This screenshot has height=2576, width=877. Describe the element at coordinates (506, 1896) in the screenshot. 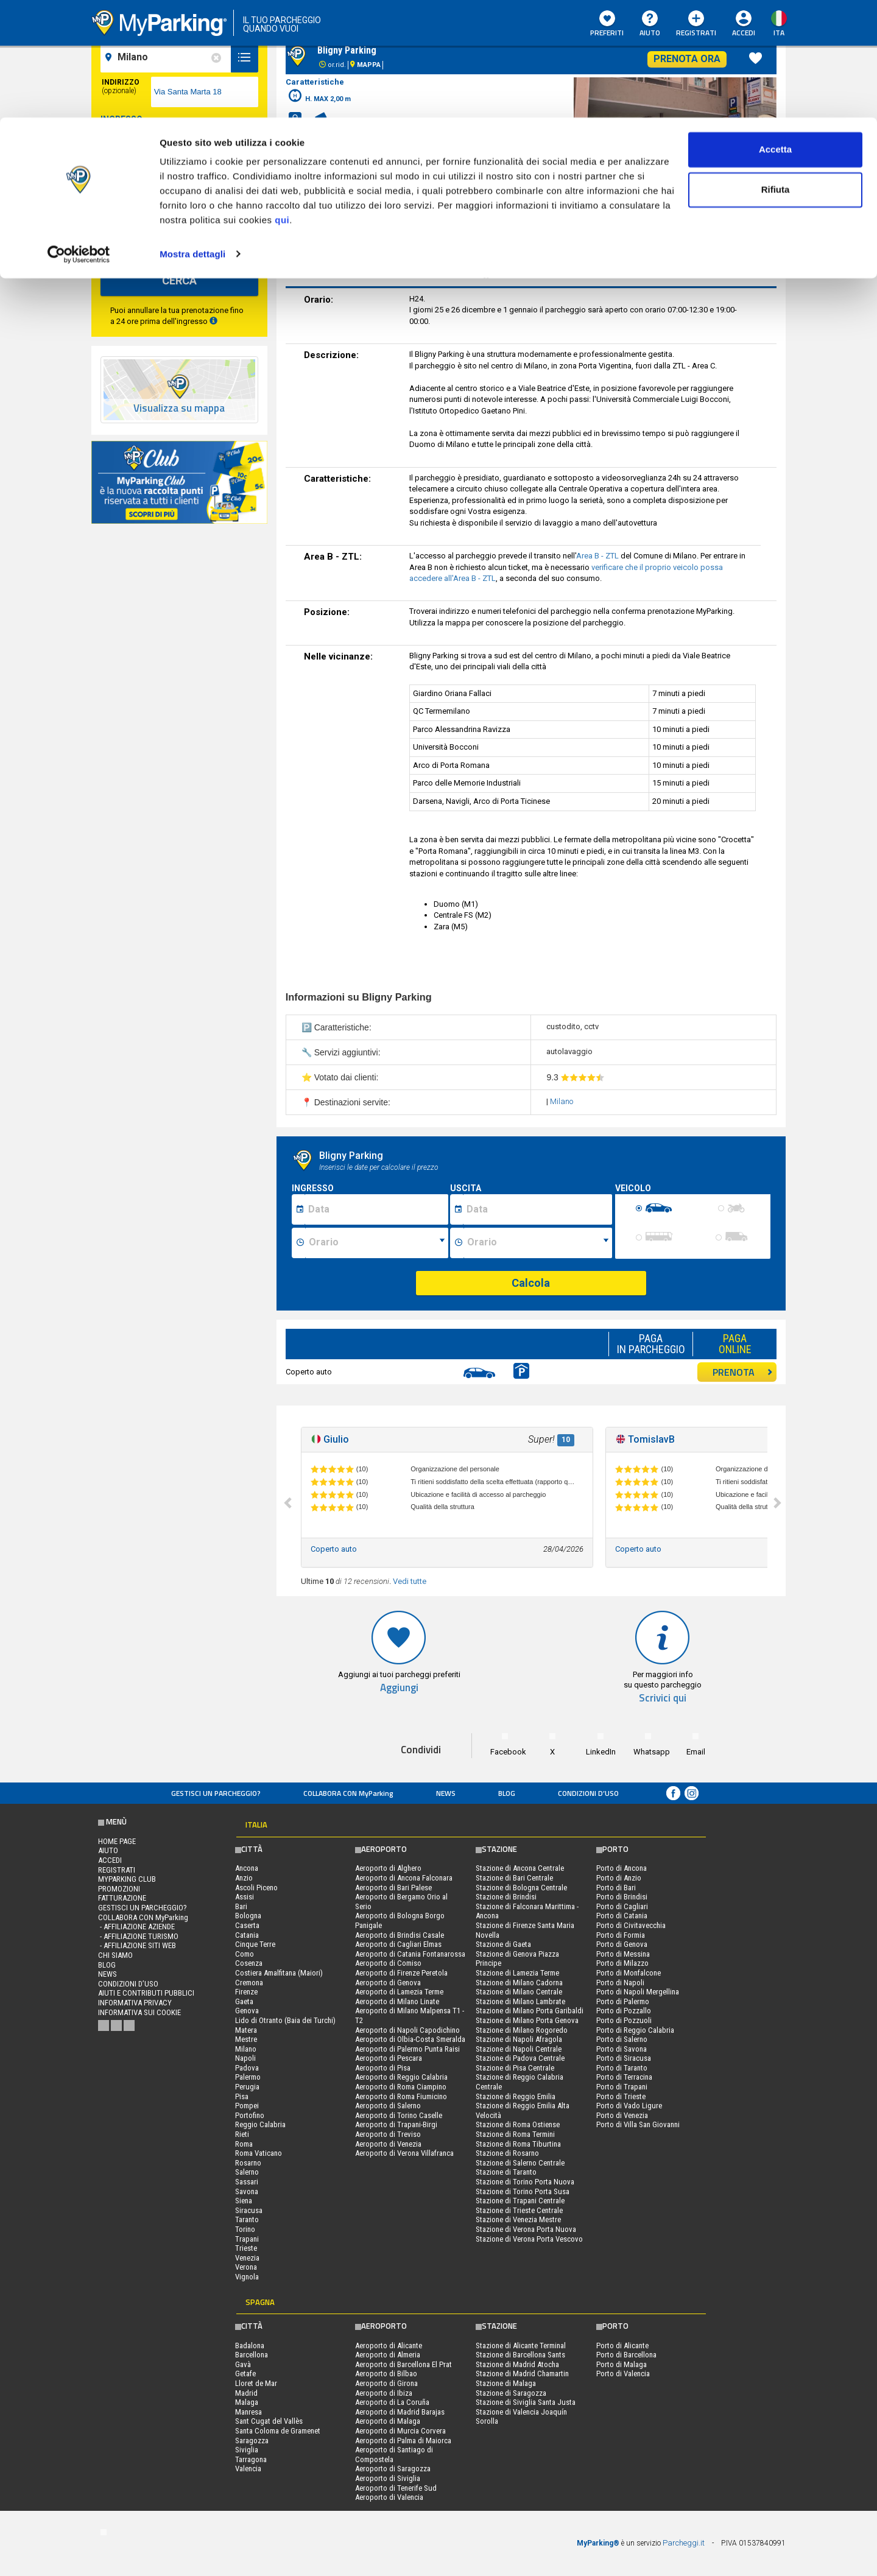

I see `Stazione di Brindisi` at that location.